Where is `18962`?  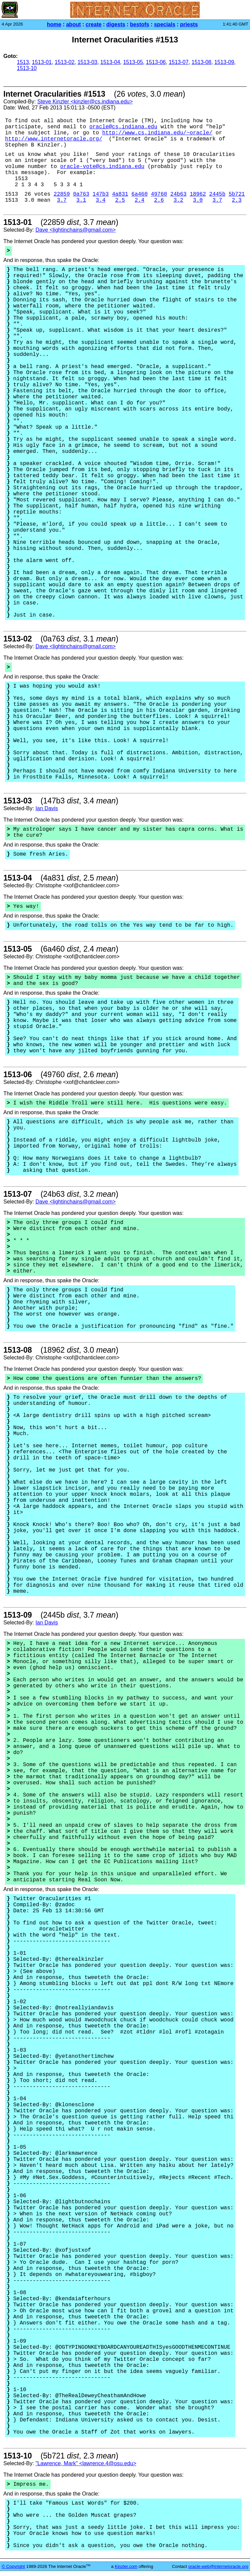
18962 is located at coordinates (198, 194).